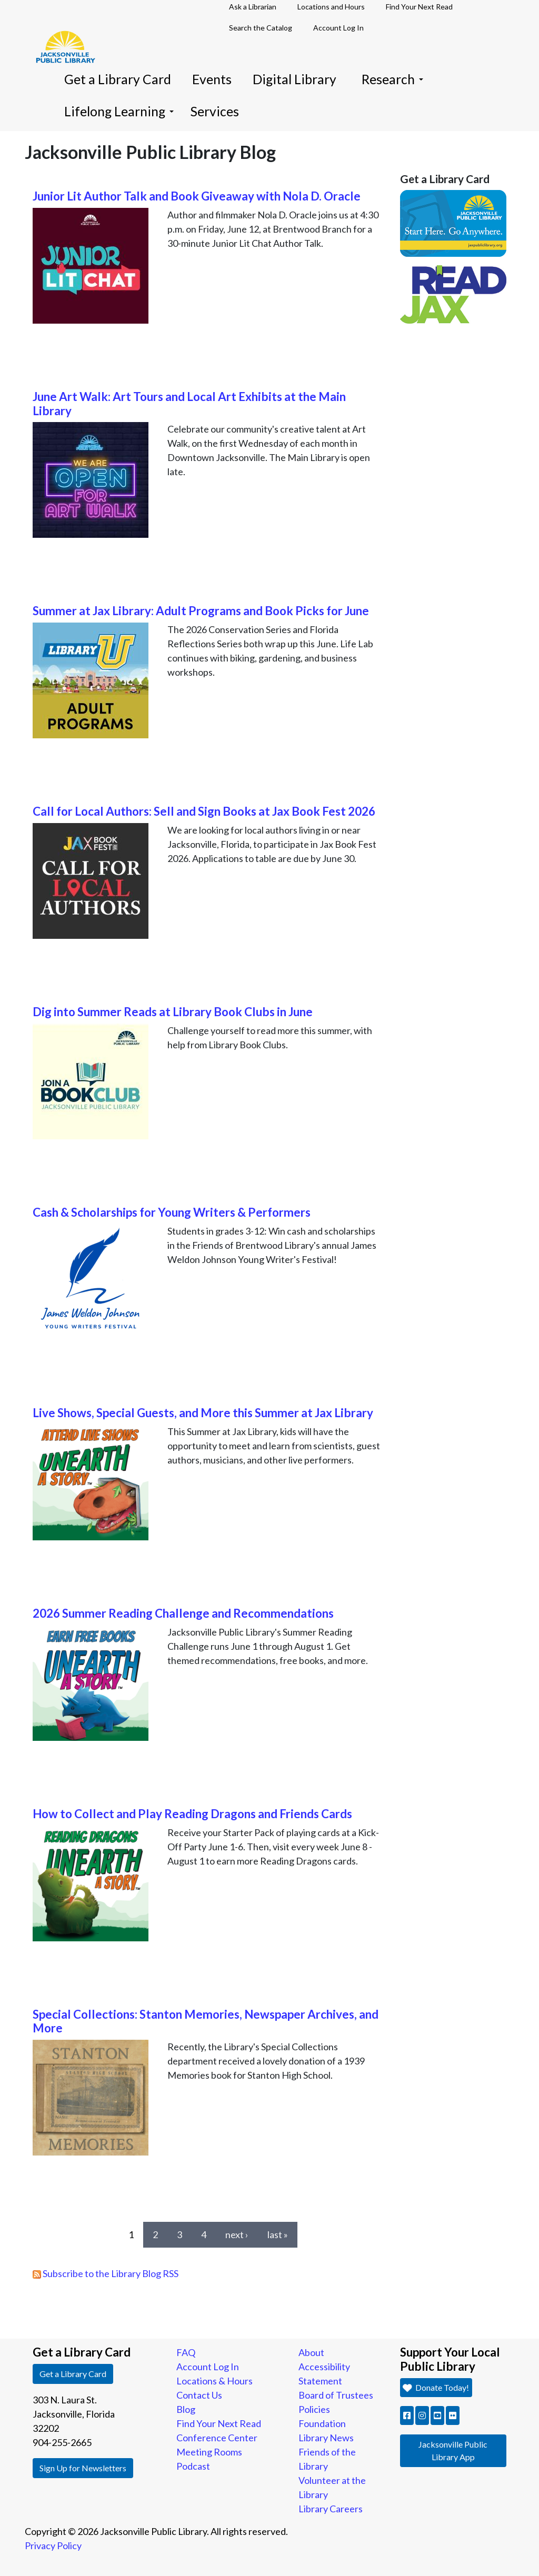  I want to click on Subscribe to the Library Blog RSS, so click(105, 2273).